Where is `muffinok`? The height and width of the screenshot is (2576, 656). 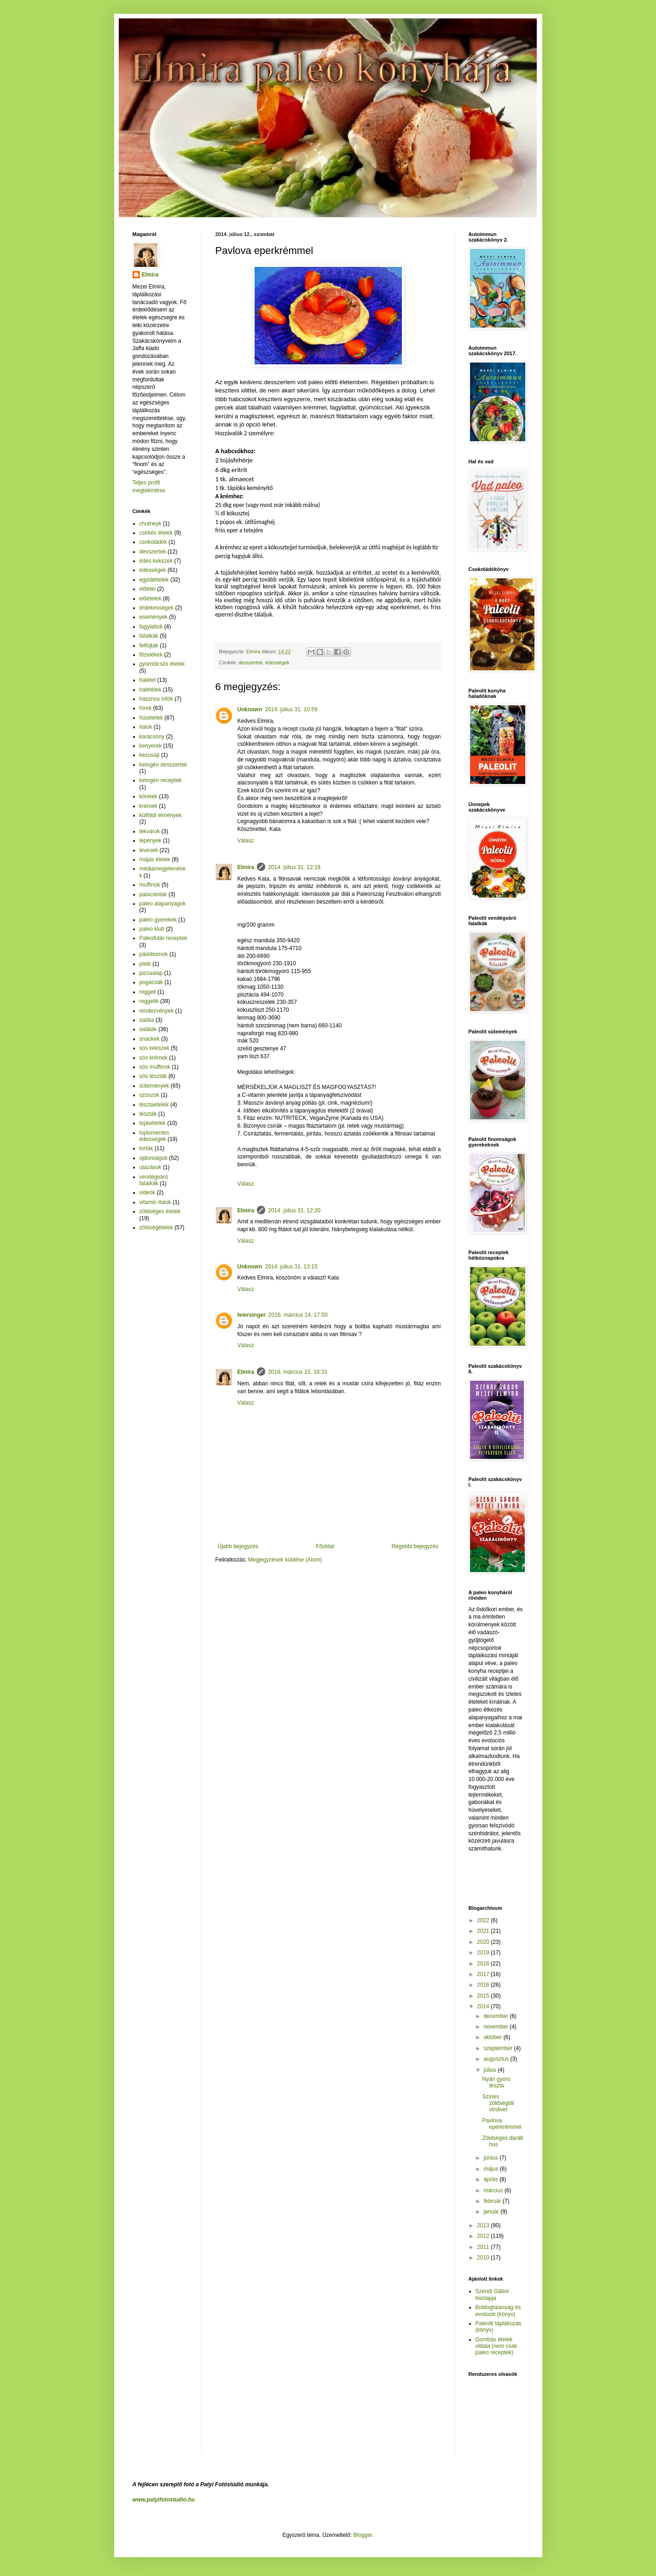
muffinok is located at coordinates (149, 885).